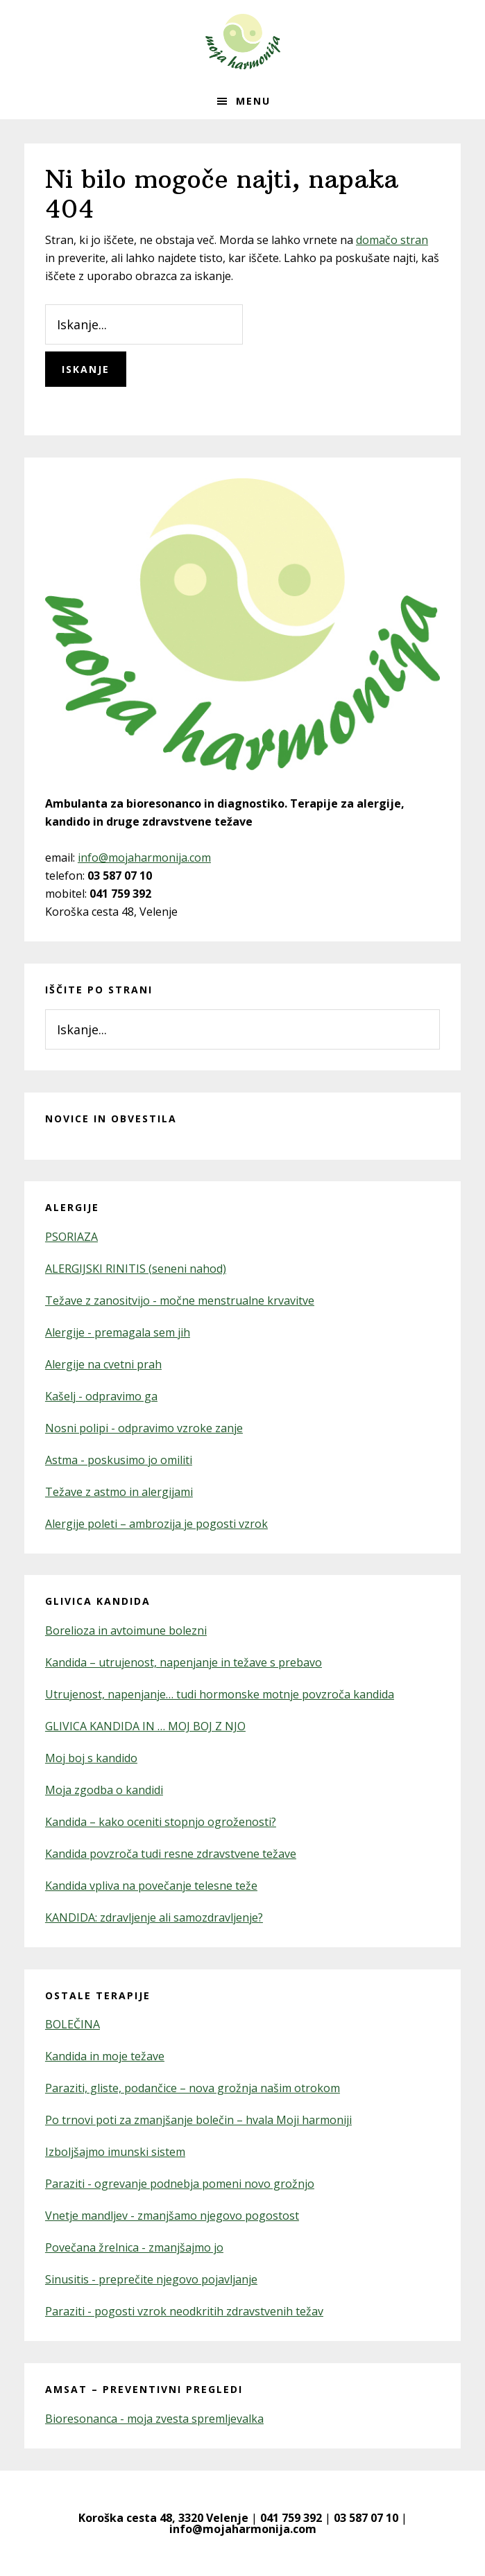  Describe the element at coordinates (392, 239) in the screenshot. I see `domačo stran` at that location.